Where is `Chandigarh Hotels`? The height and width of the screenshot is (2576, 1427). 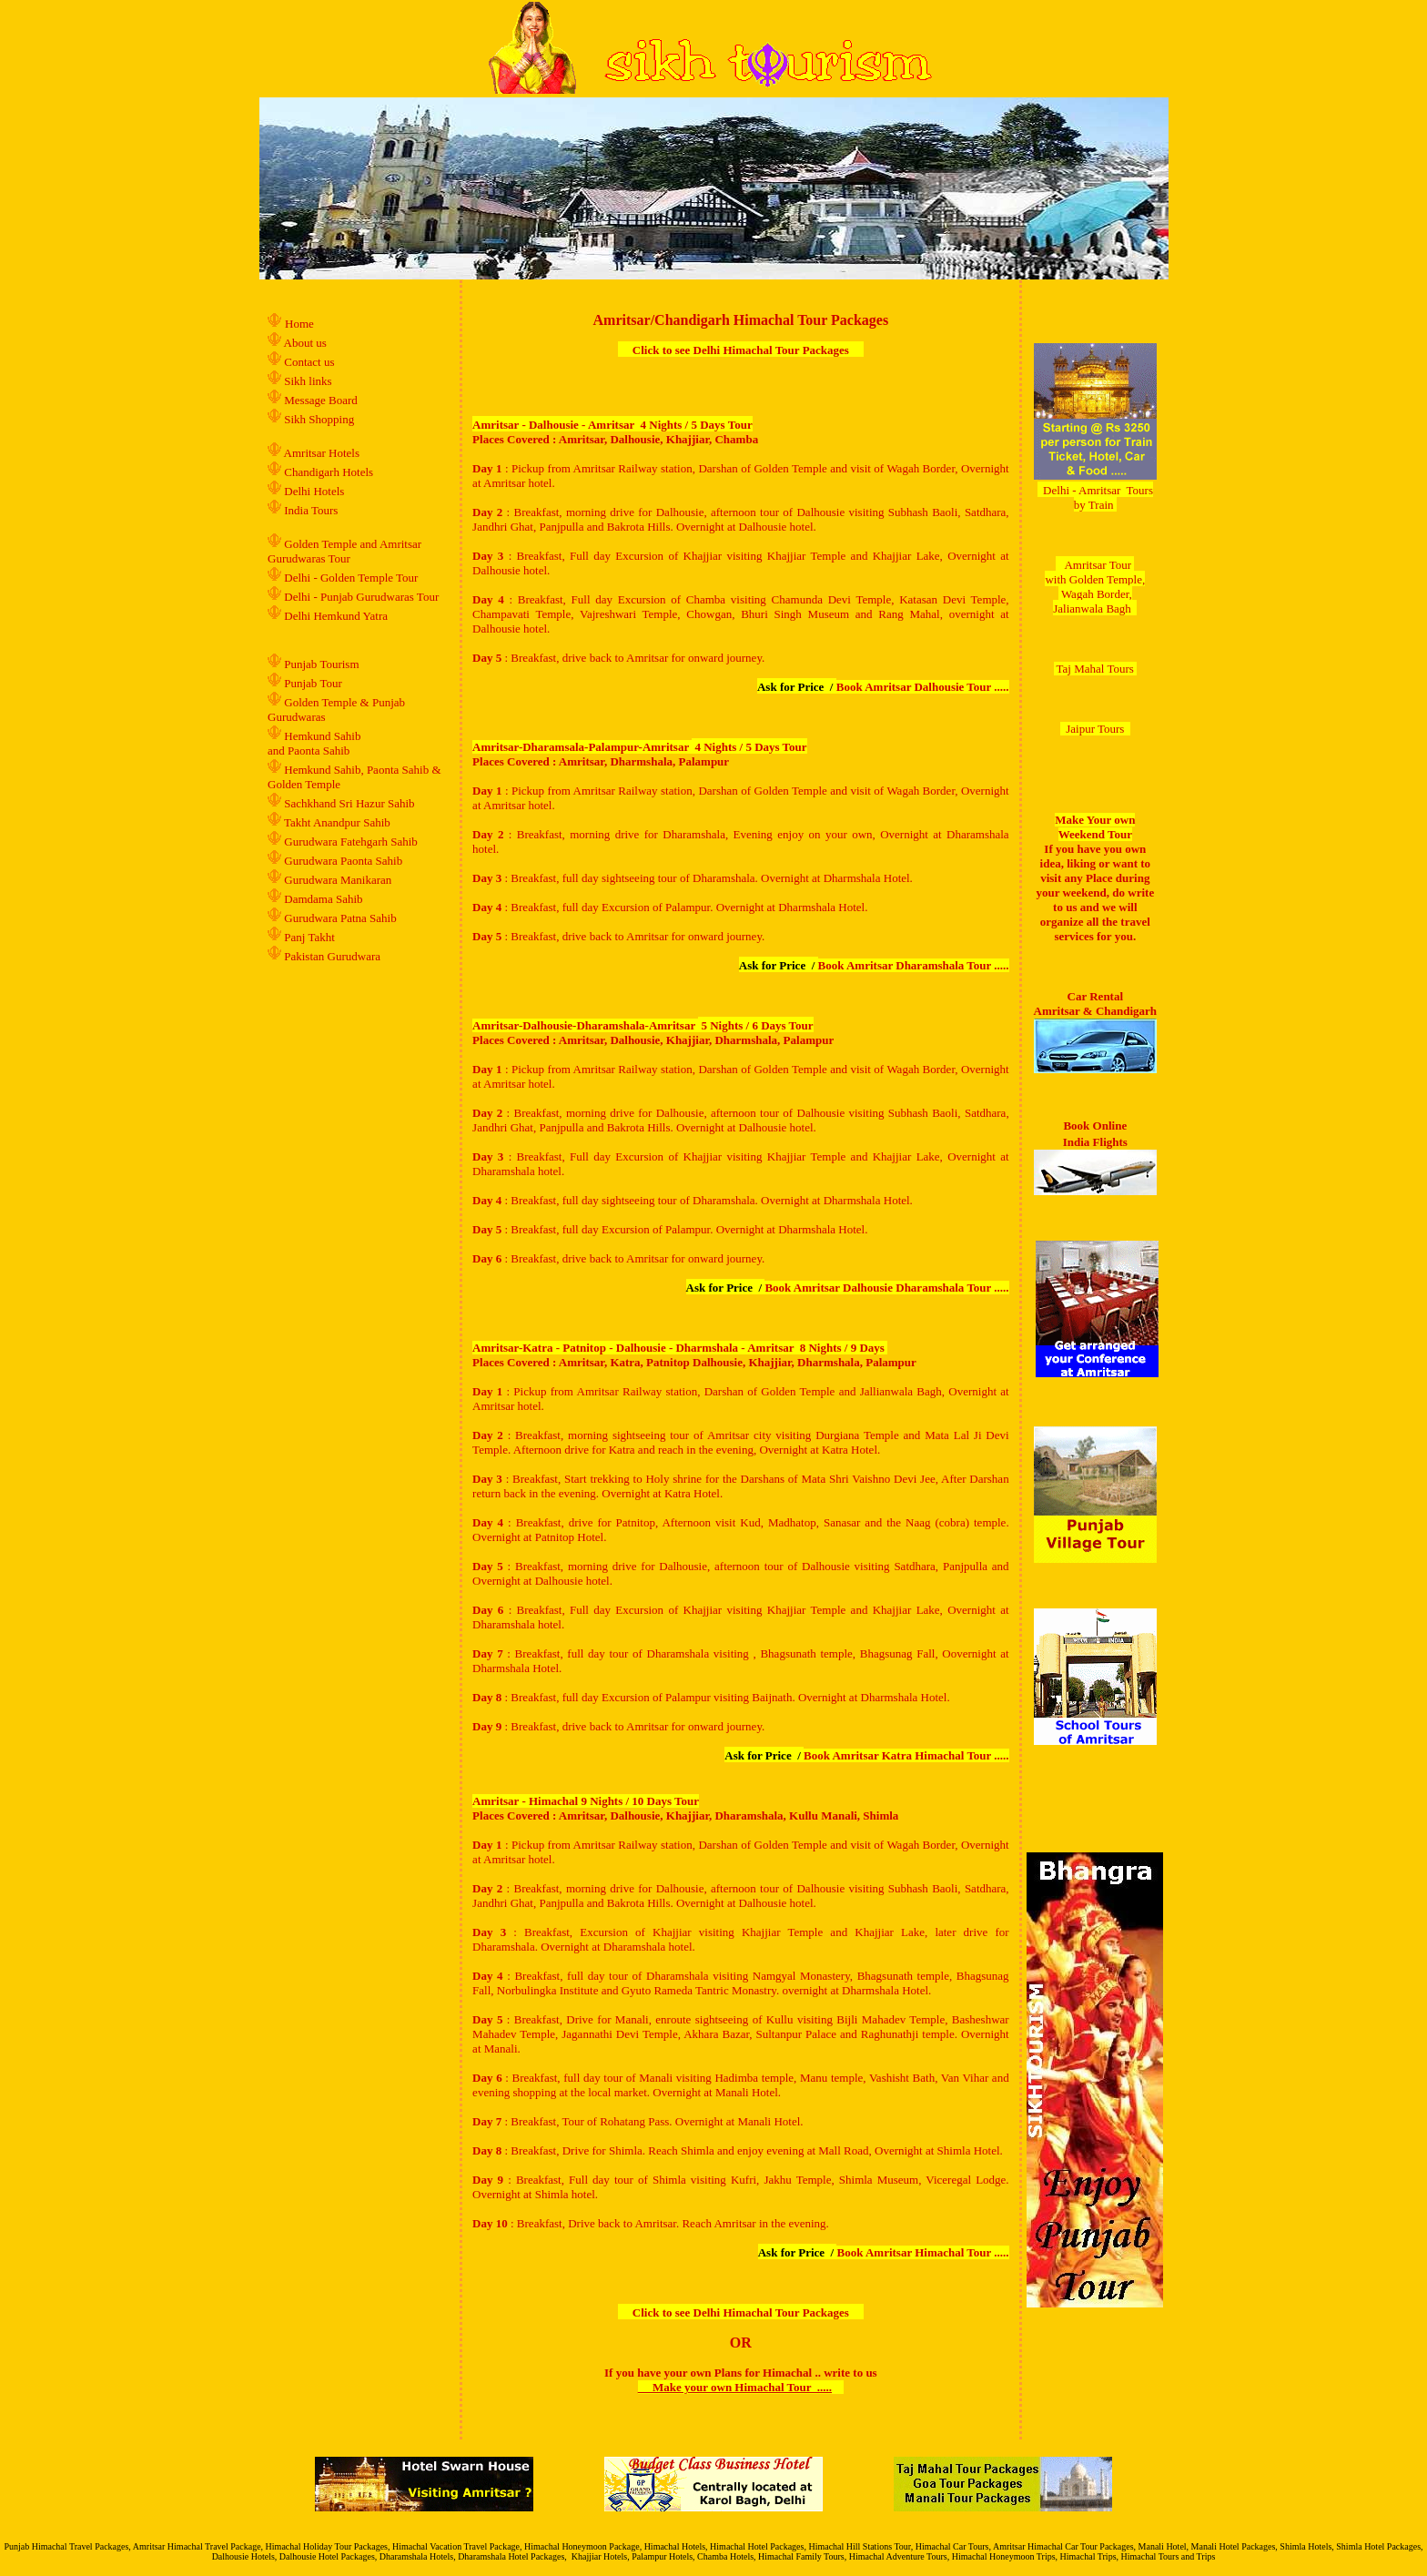 Chandigarh Hotels is located at coordinates (330, 472).